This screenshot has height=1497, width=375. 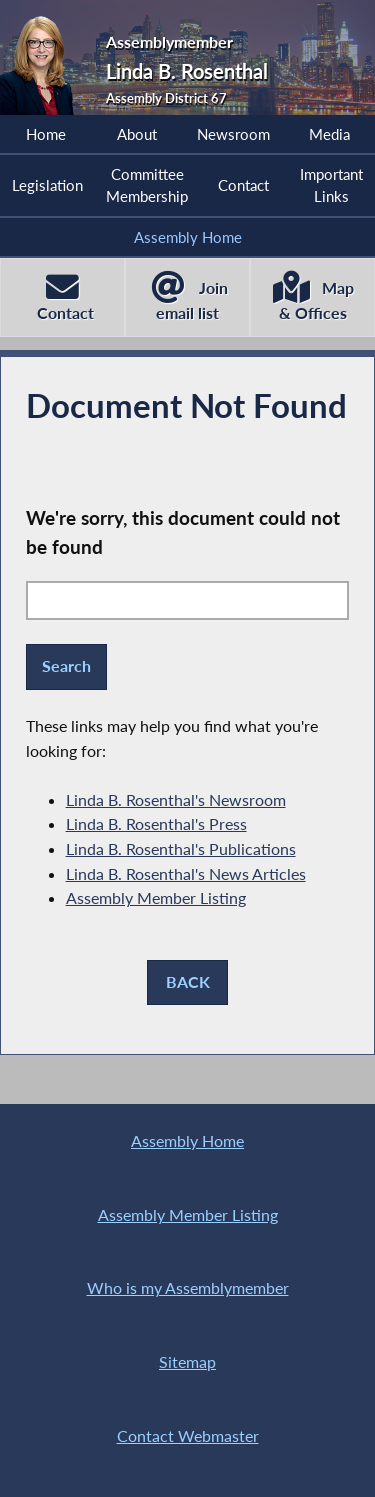 What do you see at coordinates (147, 185) in the screenshot?
I see `Committee Membership` at bounding box center [147, 185].